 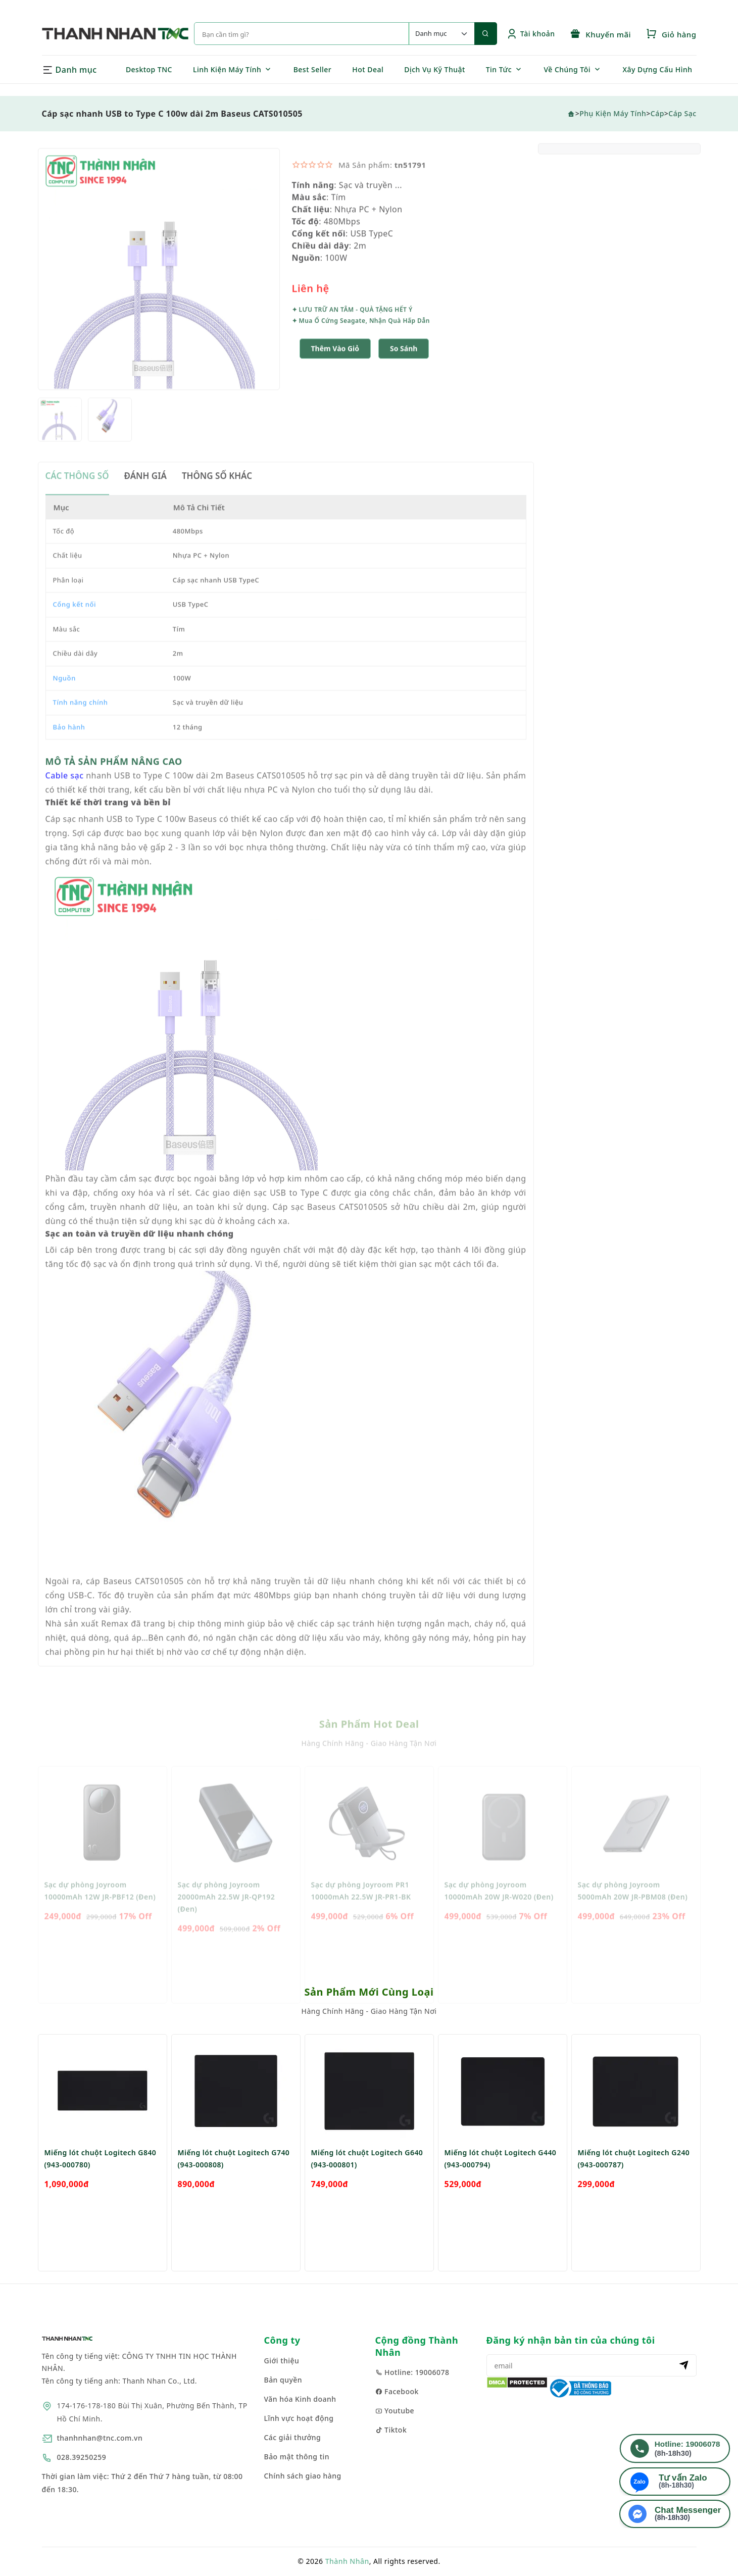 I want to click on Youtube, so click(x=395, y=2410).